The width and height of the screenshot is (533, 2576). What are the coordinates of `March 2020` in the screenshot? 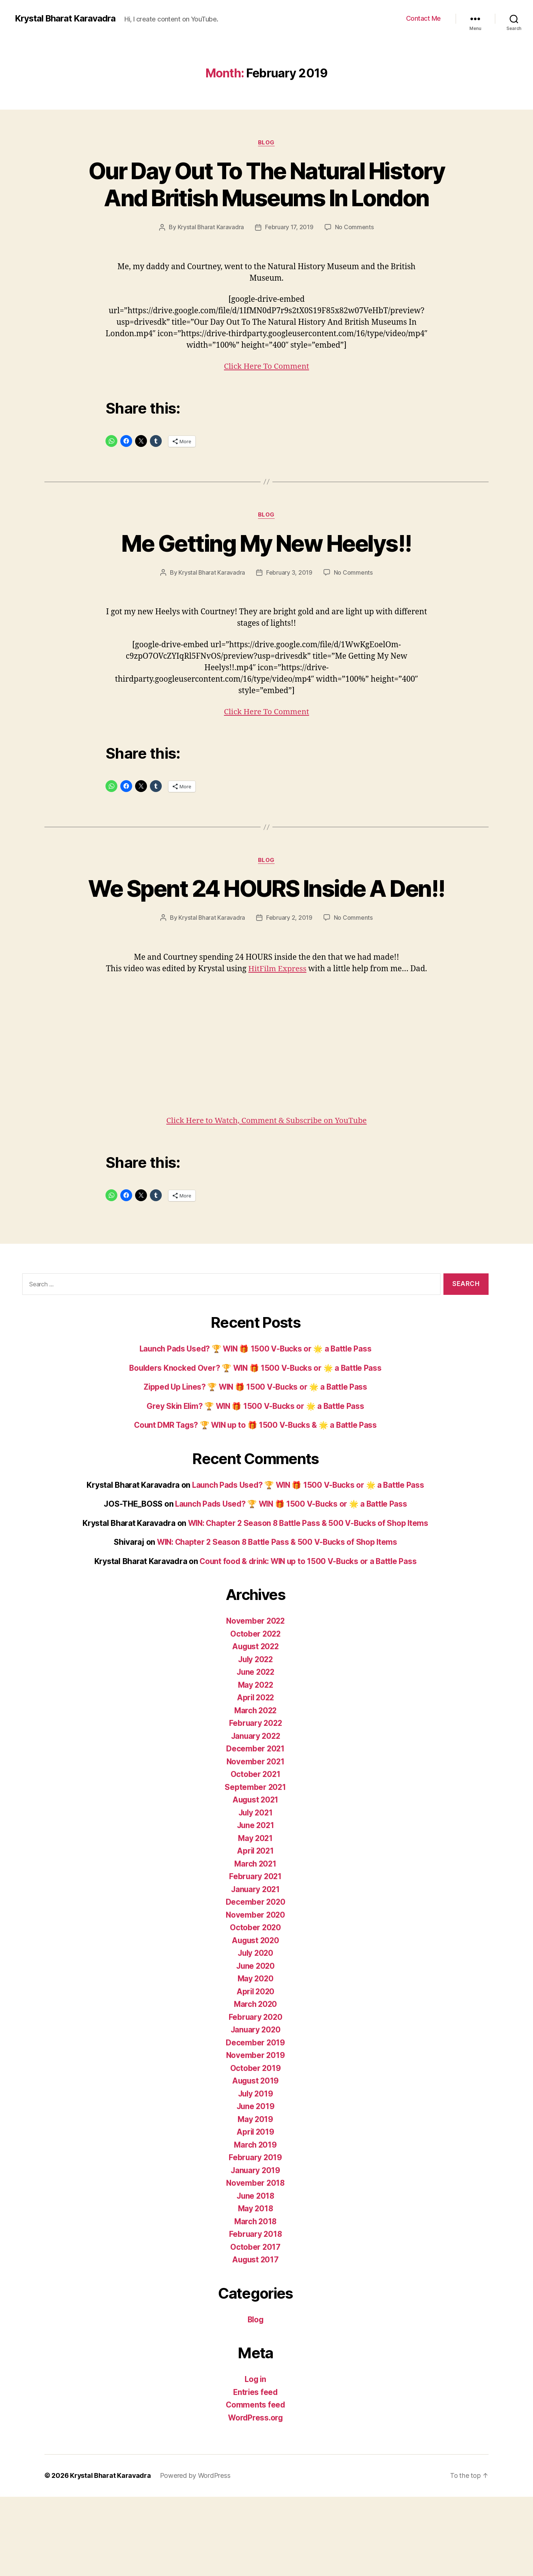 It's located at (255, 2083).